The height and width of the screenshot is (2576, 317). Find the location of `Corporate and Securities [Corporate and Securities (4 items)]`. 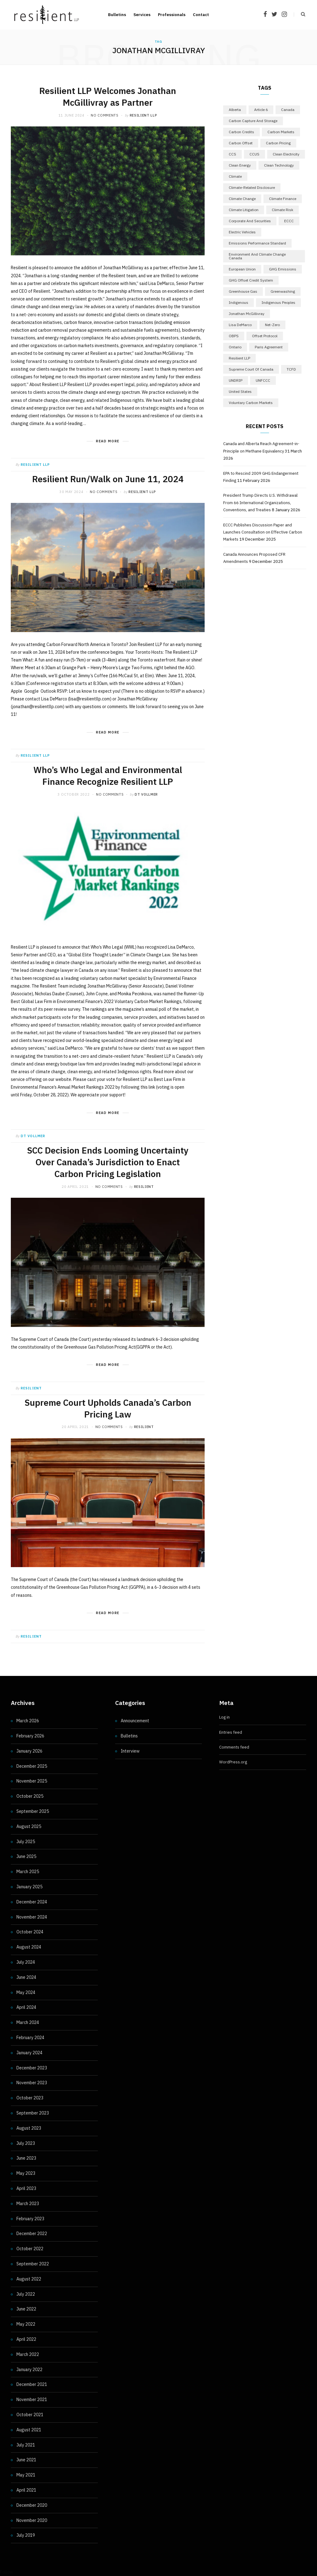

Corporate and Securities [Corporate and Securities (4 items)] is located at coordinates (250, 221).